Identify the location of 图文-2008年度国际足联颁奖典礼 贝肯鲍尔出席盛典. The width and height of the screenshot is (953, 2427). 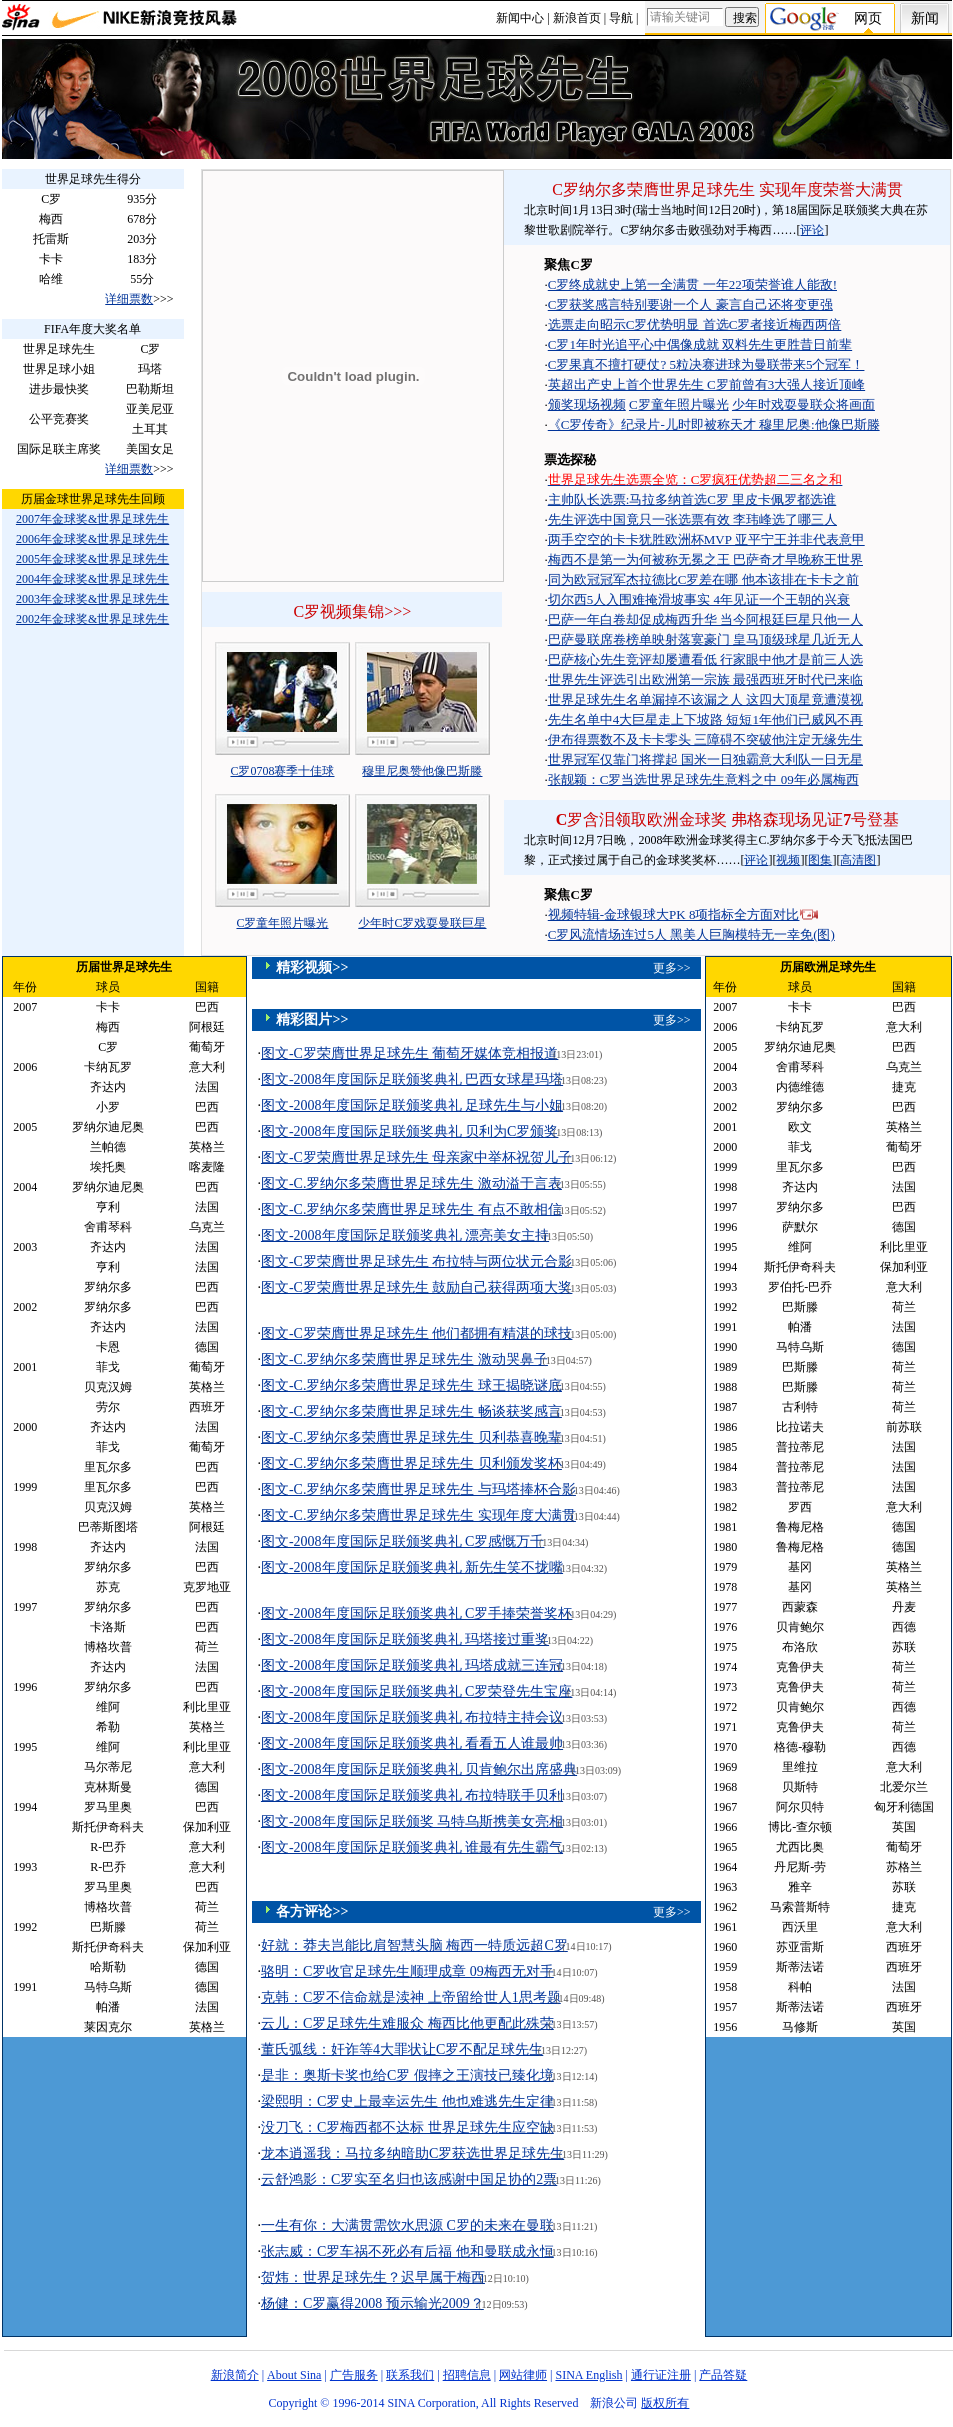
(419, 1769).